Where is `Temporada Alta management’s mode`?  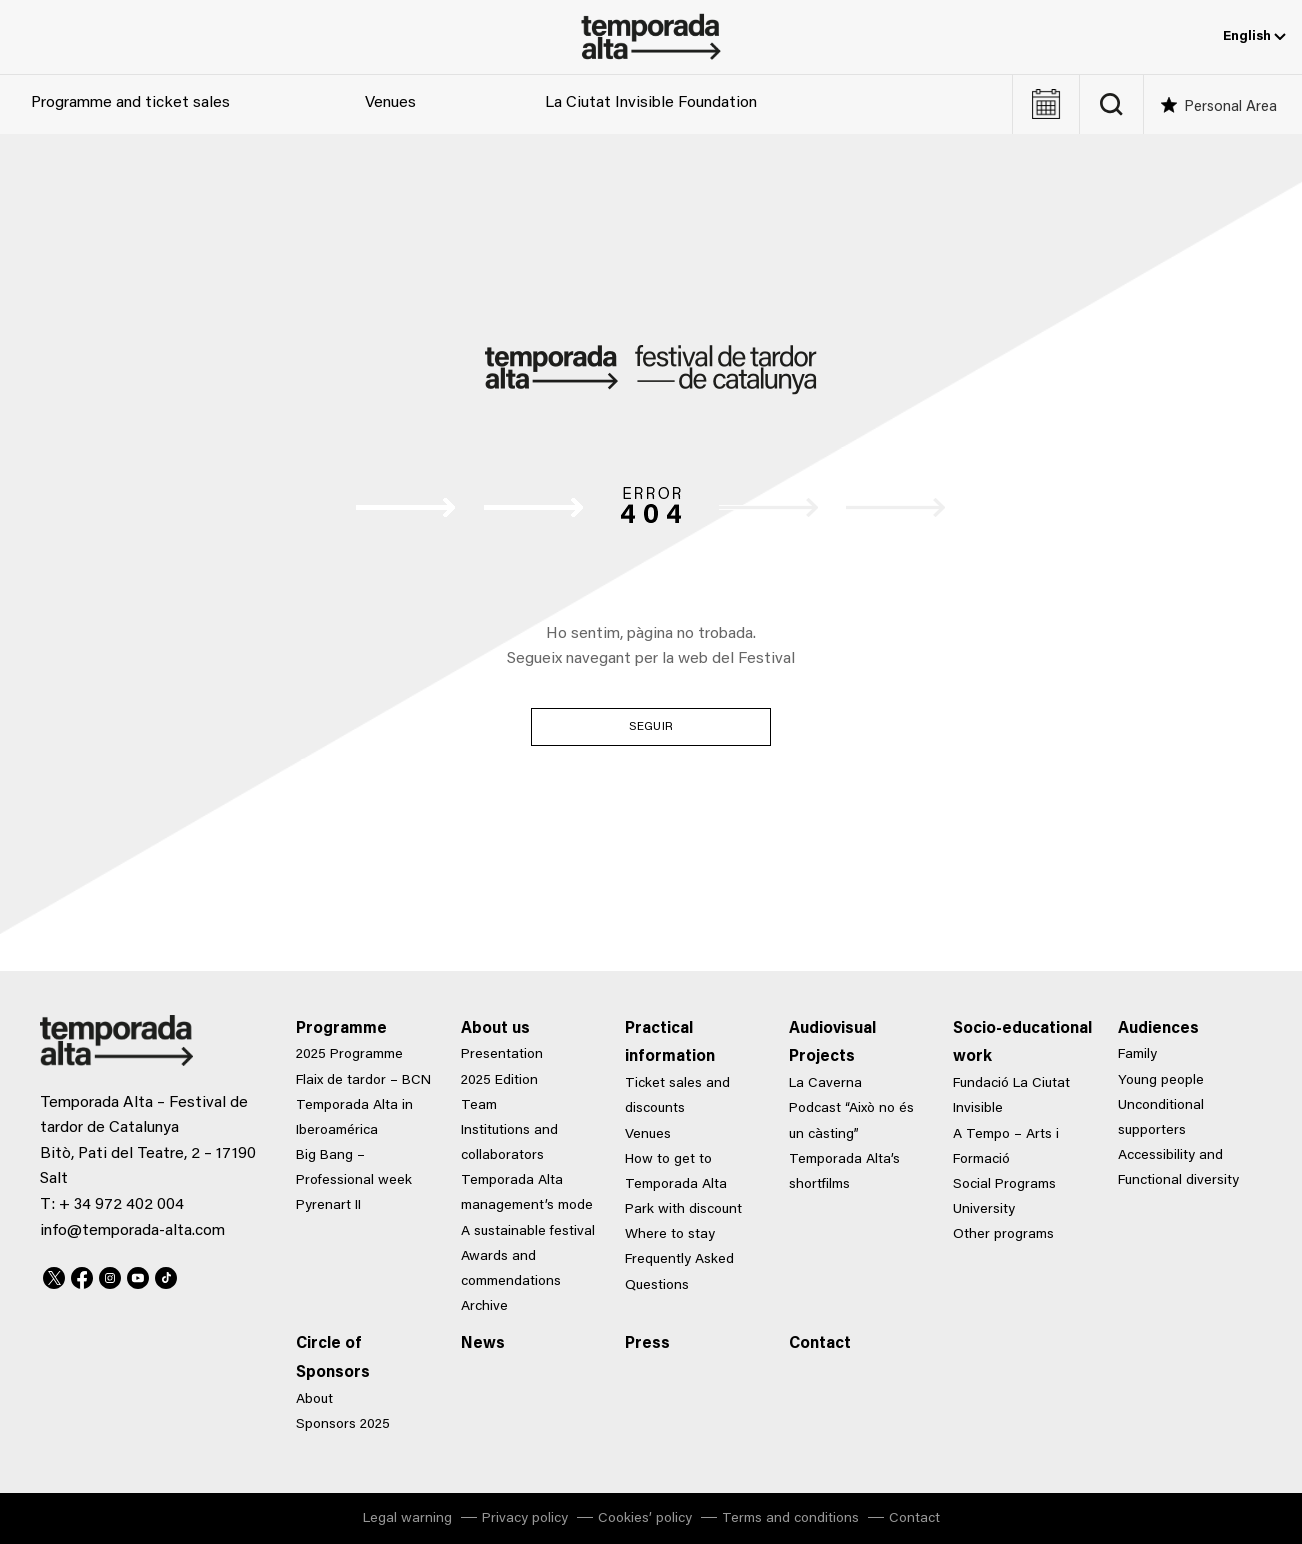 Temporada Alta management’s mode is located at coordinates (527, 1193).